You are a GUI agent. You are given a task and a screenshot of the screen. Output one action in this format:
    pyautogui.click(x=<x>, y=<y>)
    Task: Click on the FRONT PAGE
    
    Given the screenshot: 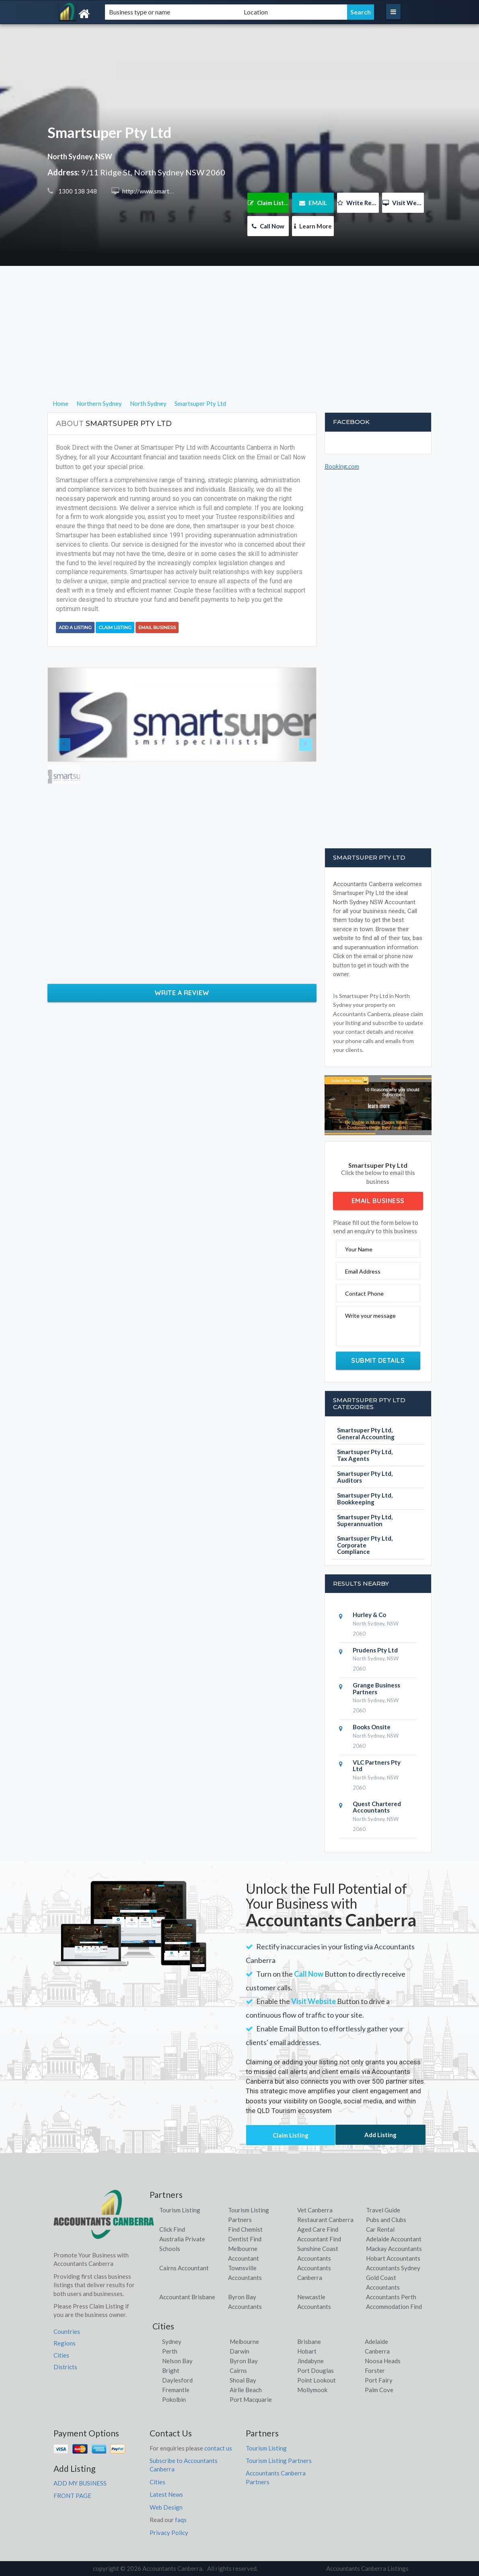 What is the action you would take?
    pyautogui.click(x=72, y=2495)
    